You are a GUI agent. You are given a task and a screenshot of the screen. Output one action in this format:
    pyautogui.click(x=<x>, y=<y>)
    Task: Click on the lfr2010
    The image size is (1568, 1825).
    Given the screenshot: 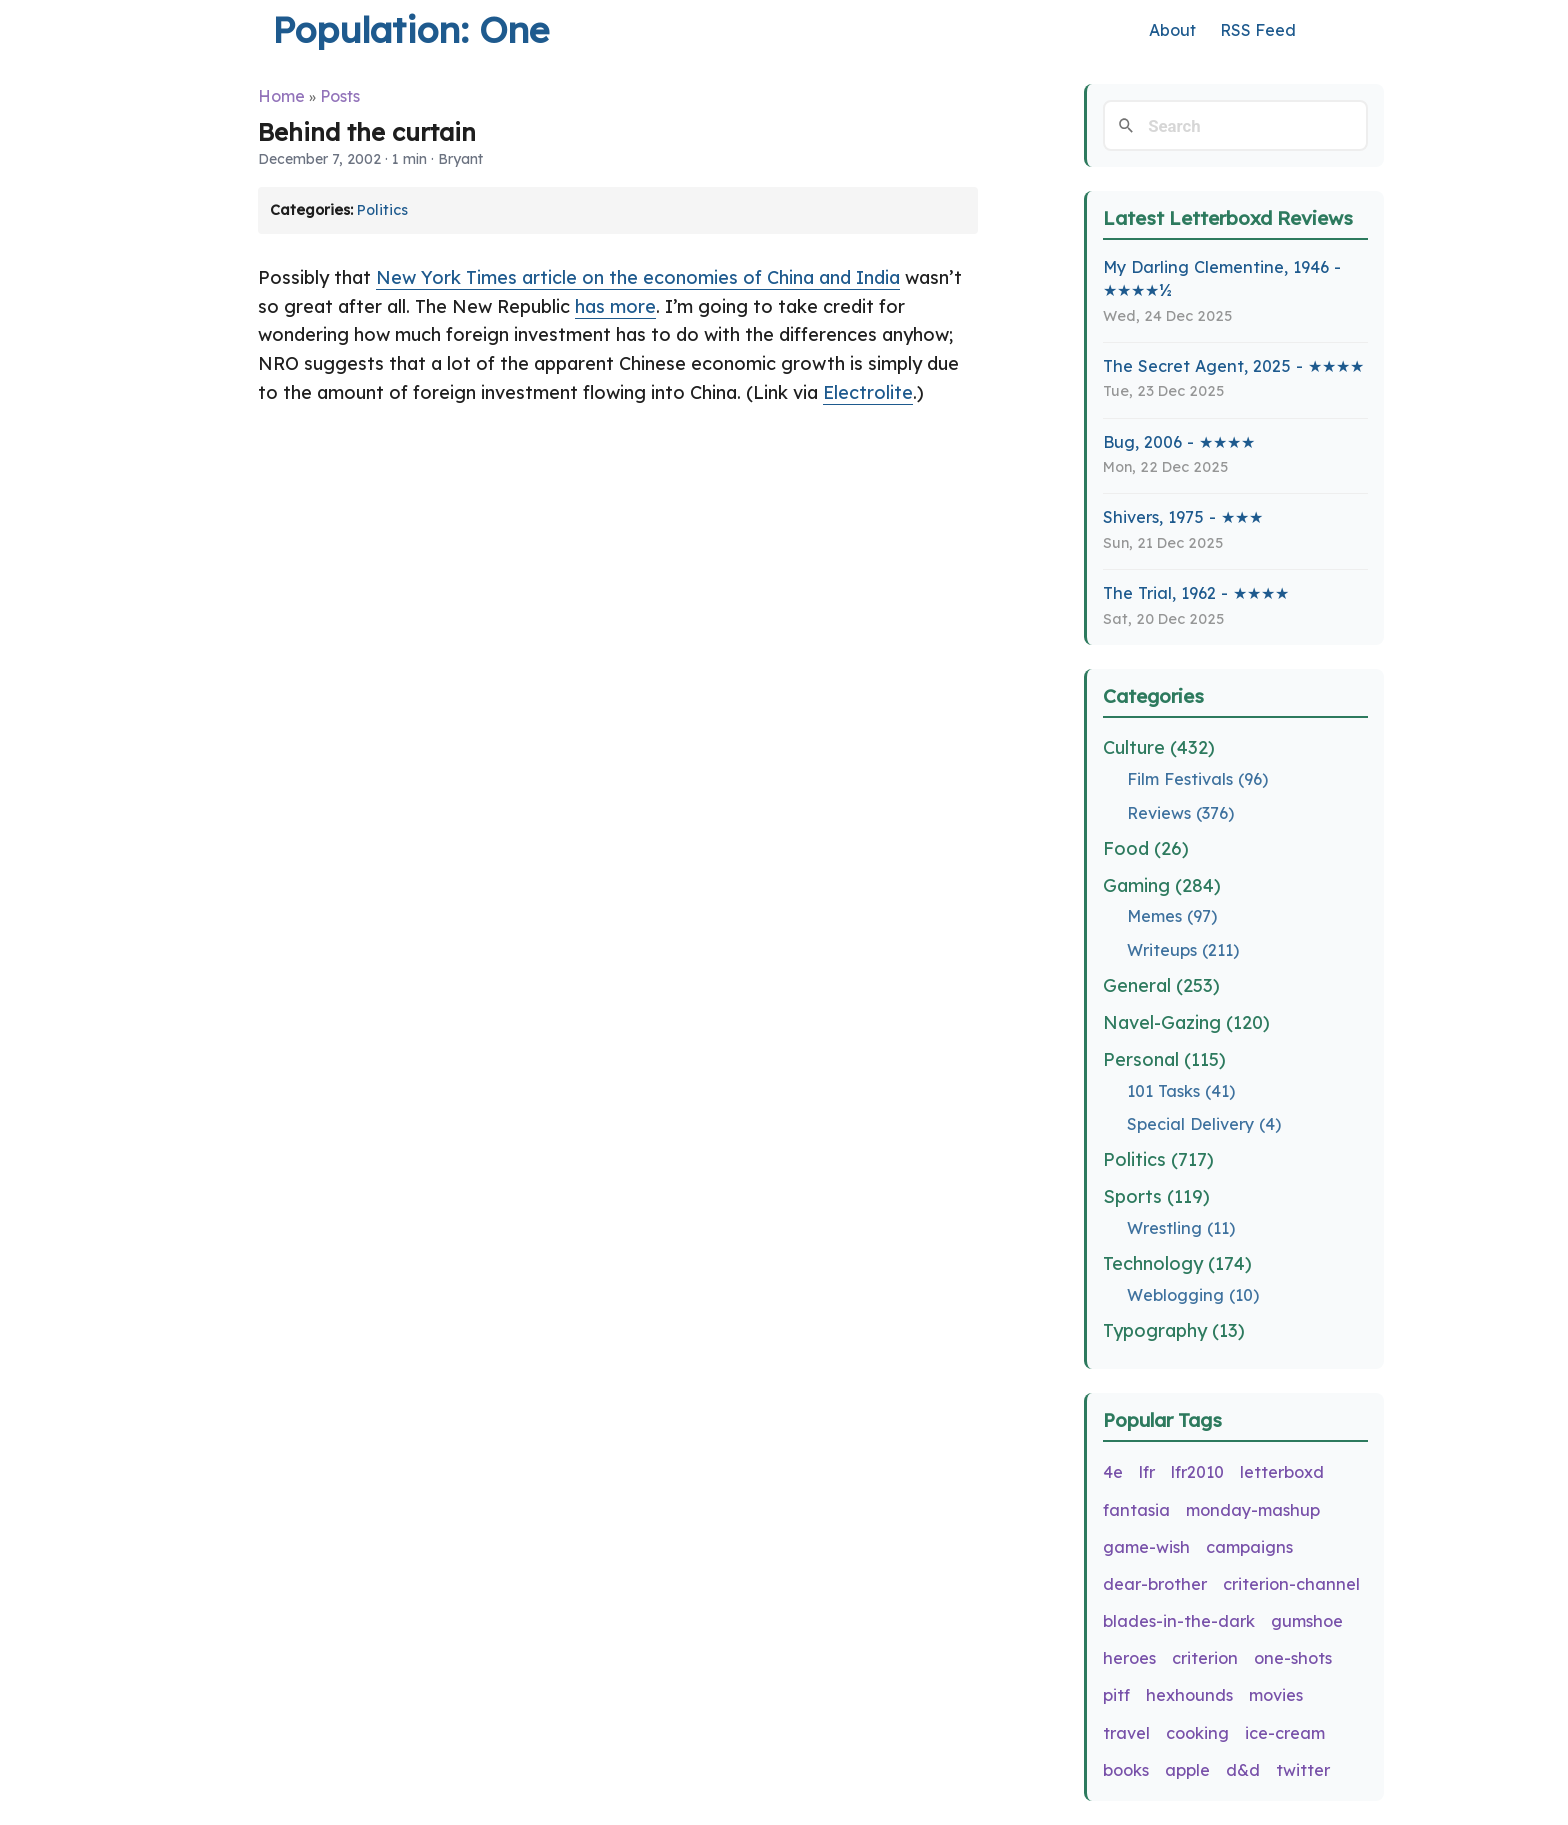 What is the action you would take?
    pyautogui.click(x=1197, y=1472)
    